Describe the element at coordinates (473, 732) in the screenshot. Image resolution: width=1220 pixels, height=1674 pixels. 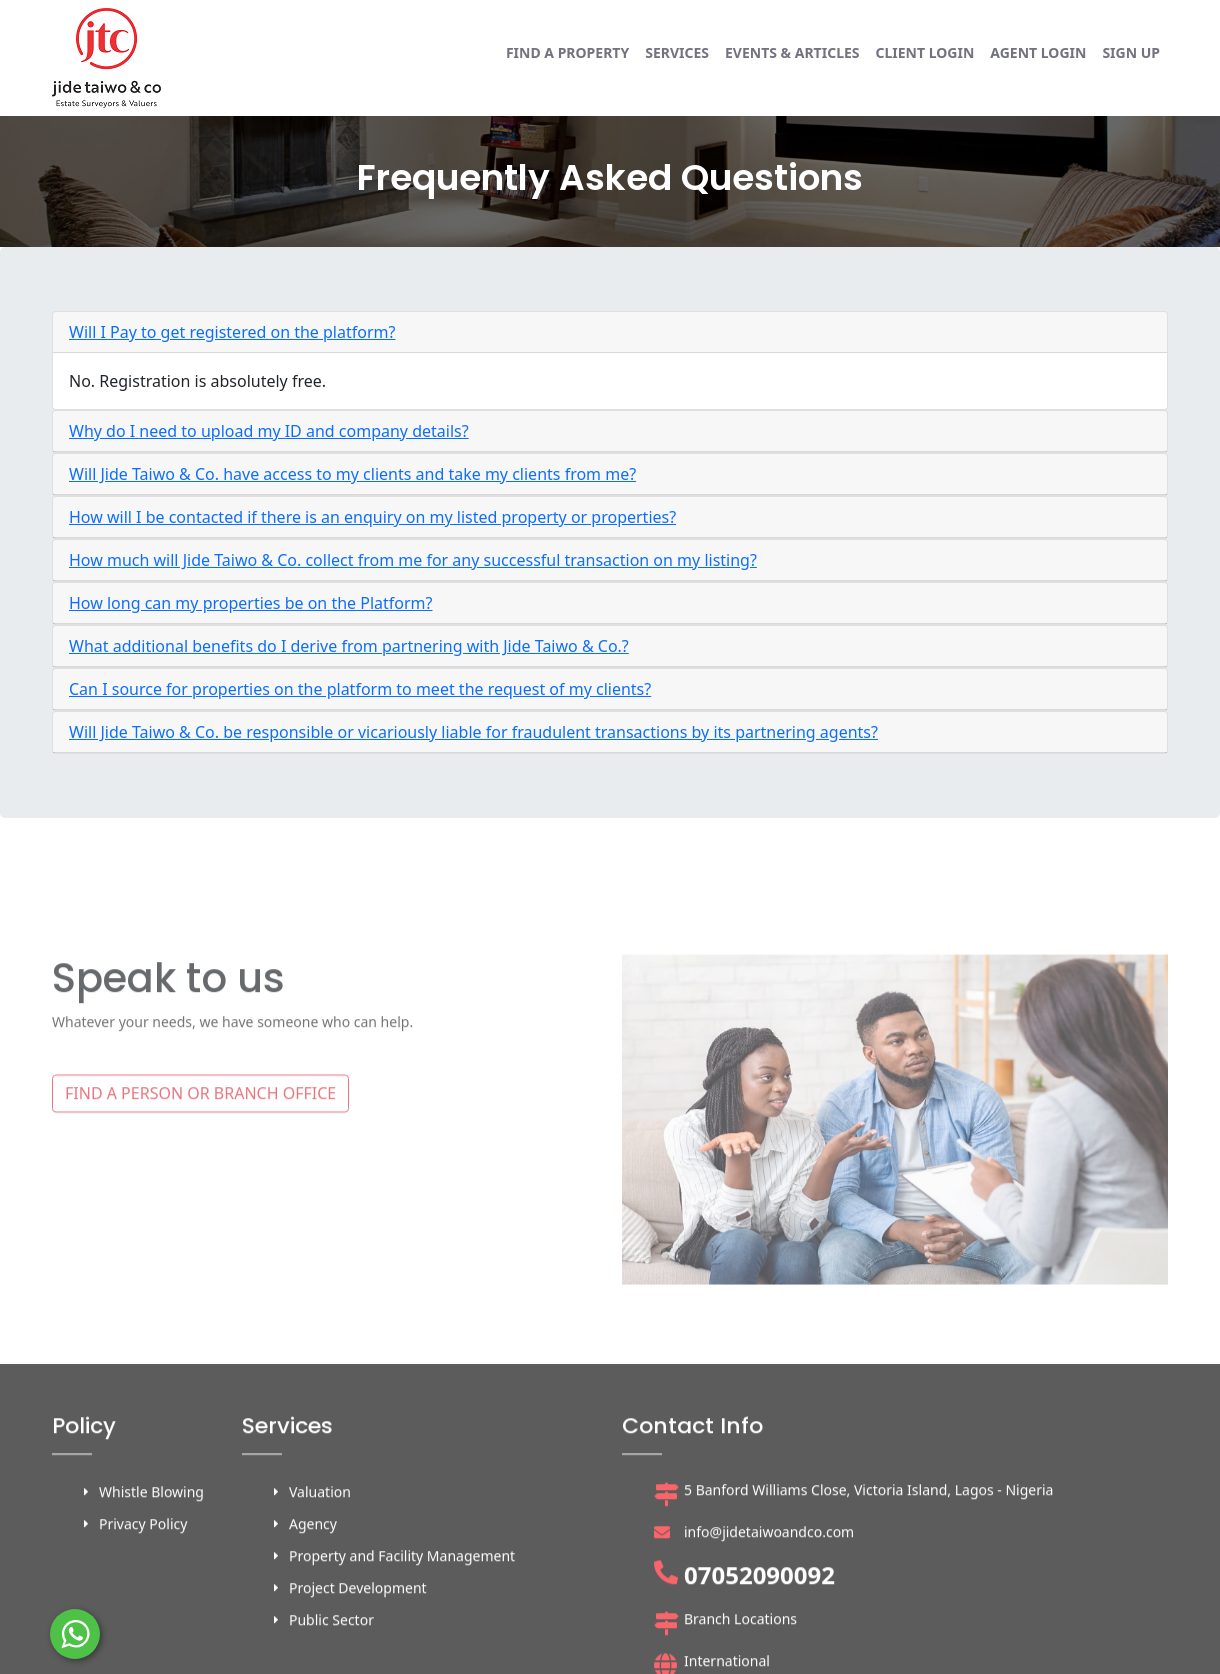
I see `Will Jide Taiwo & Co. be responsible or vicariously liable for fraudulent transactions by its partnering agents?` at that location.